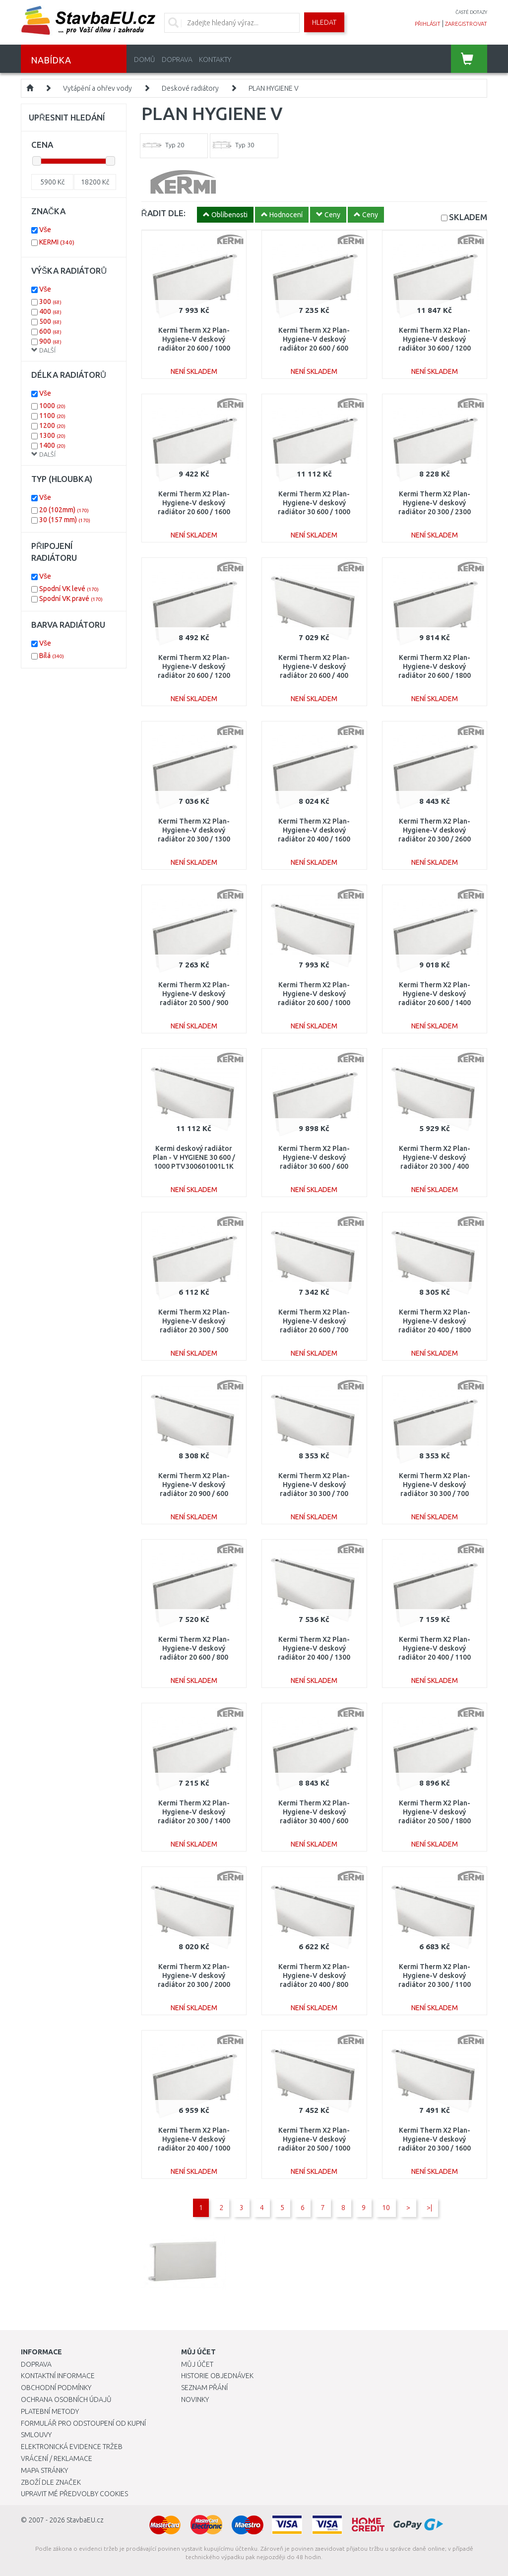 The width and height of the screenshot is (508, 2576). Describe the element at coordinates (52, 415) in the screenshot. I see `1100` at that location.